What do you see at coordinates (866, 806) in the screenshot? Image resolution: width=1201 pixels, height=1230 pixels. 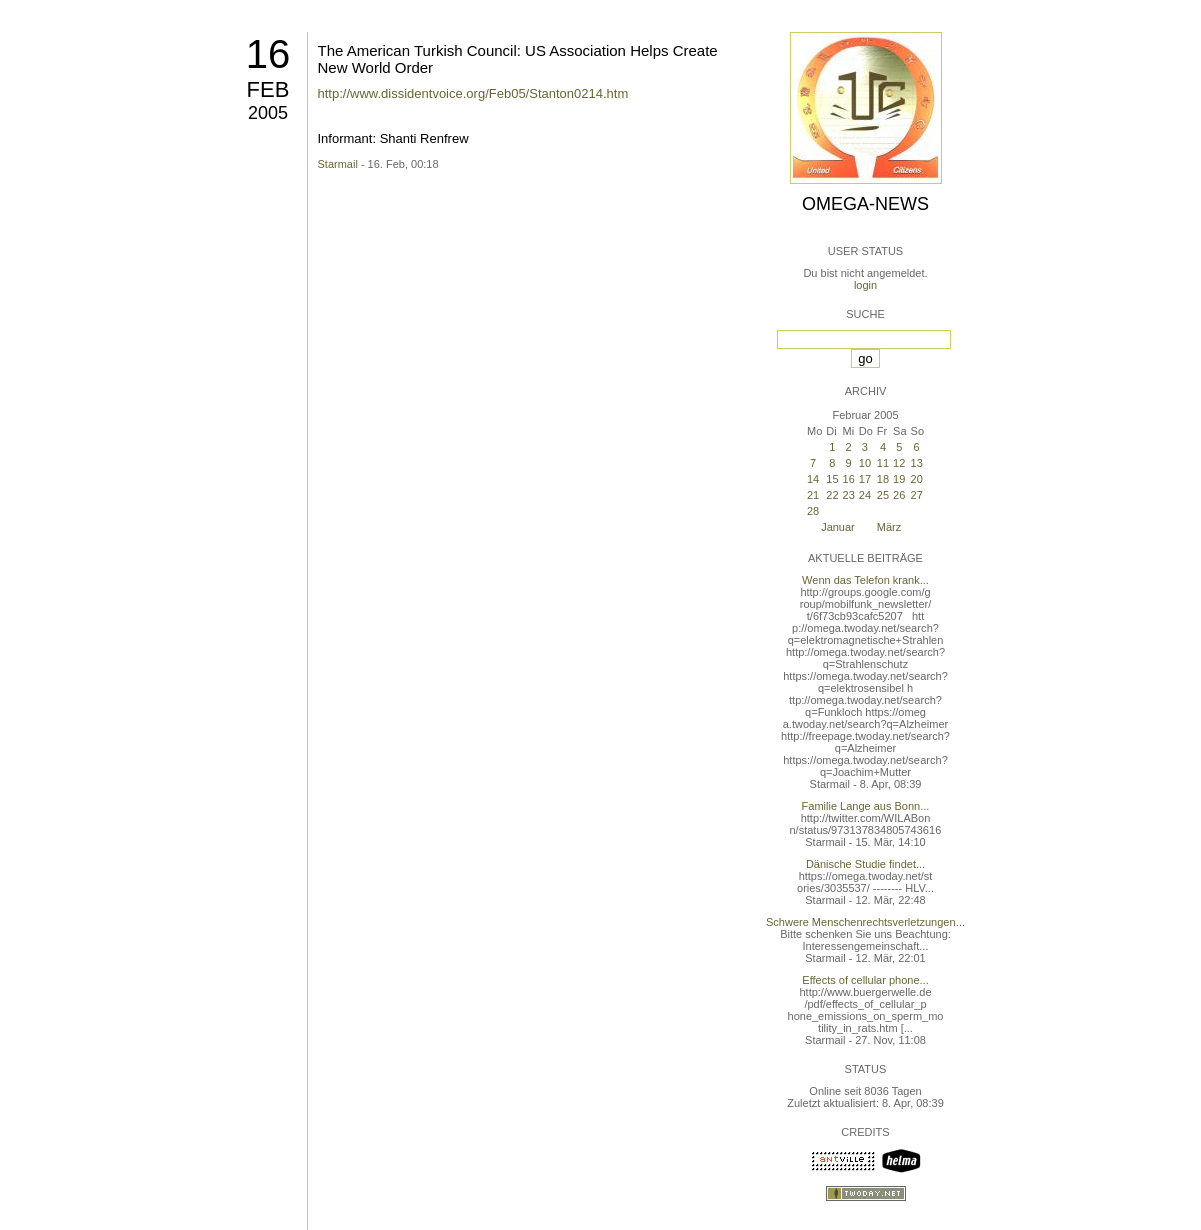 I see `Familie Lange aus Bonn...` at bounding box center [866, 806].